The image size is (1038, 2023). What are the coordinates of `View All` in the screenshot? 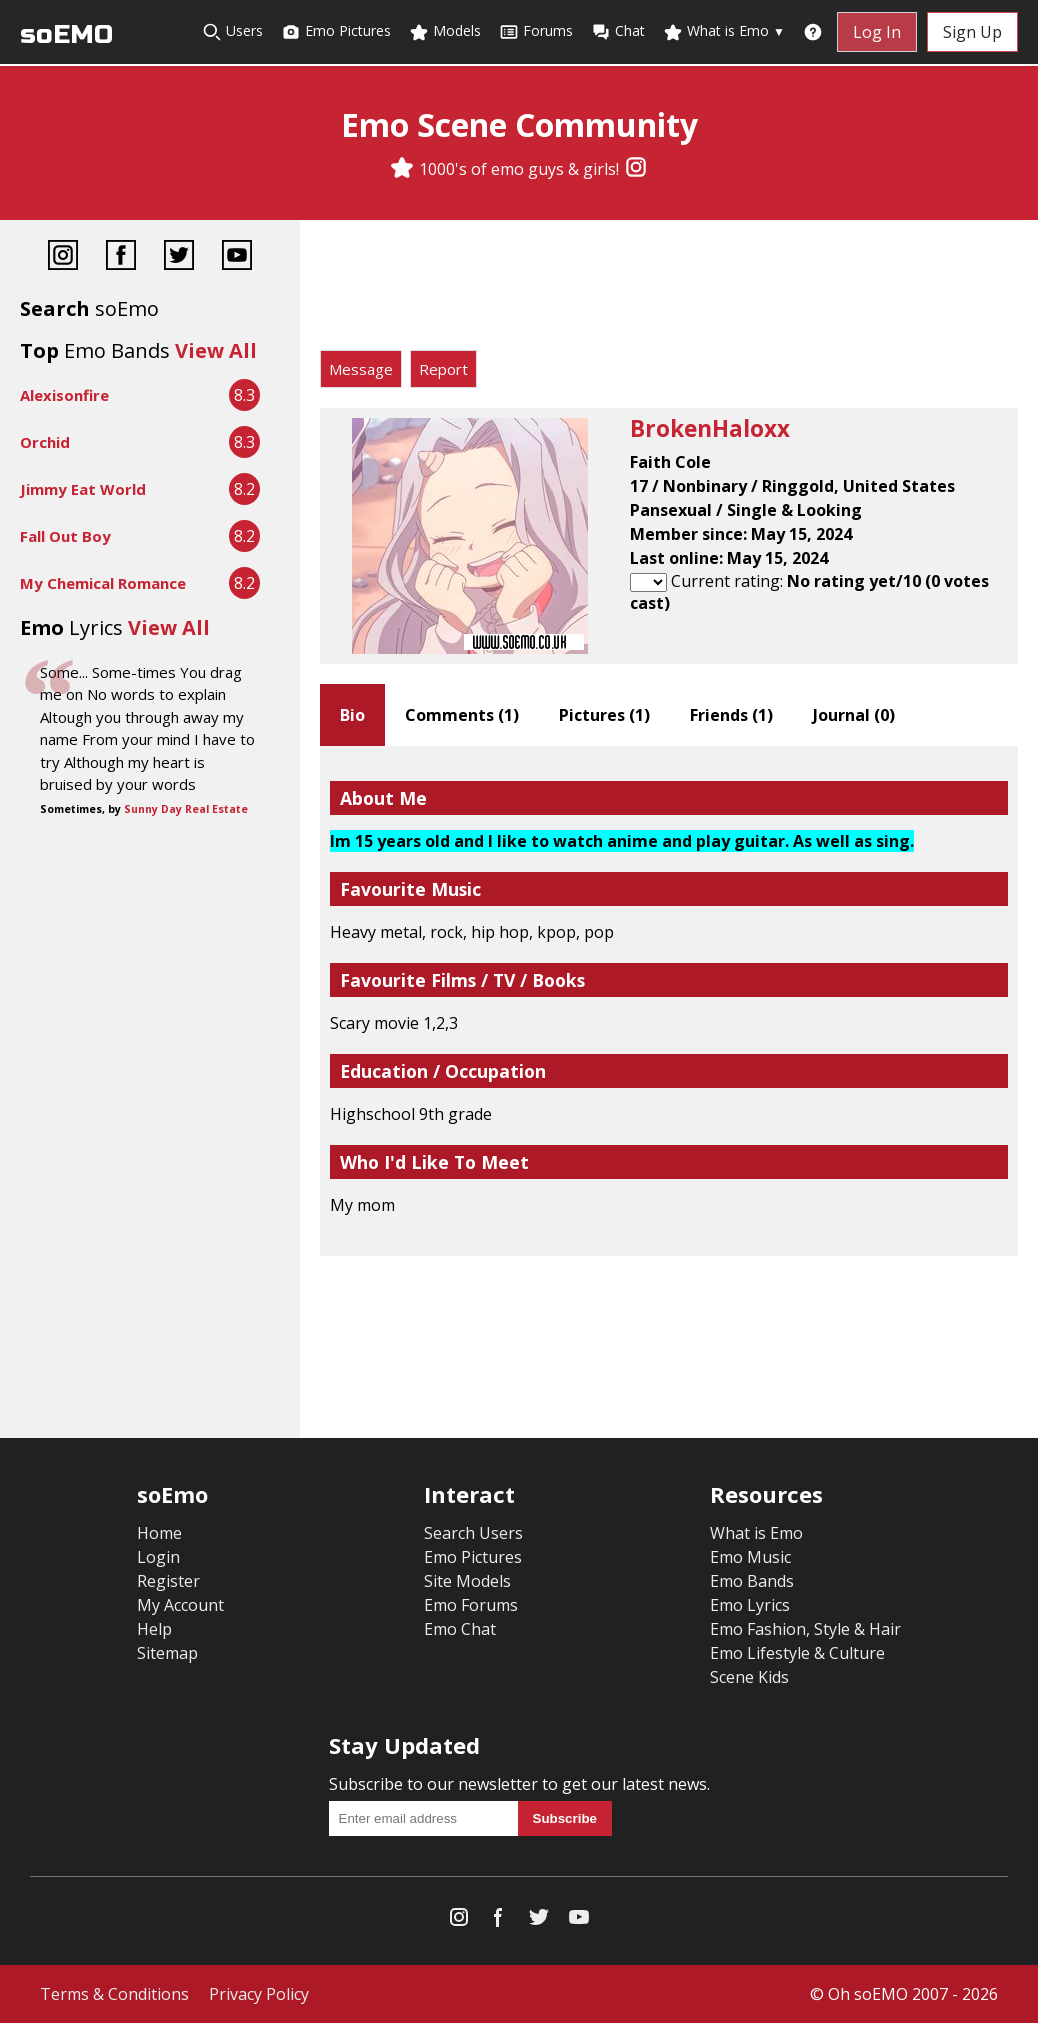 It's located at (216, 350).